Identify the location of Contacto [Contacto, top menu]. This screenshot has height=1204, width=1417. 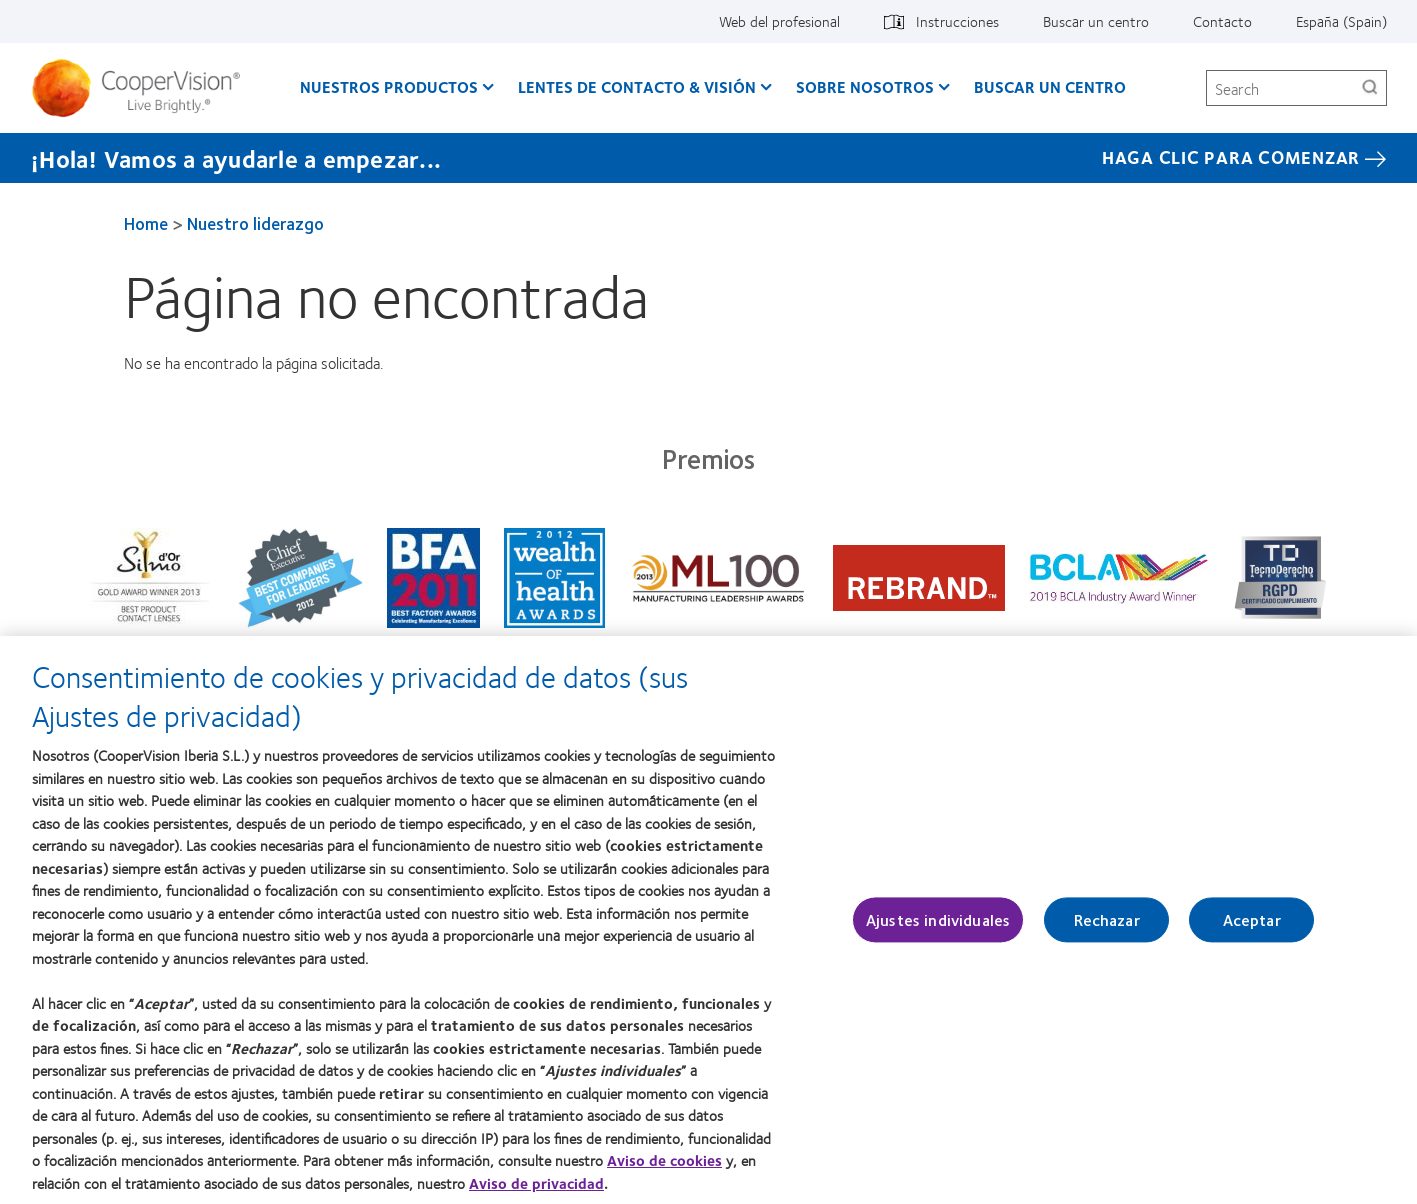
(1222, 21).